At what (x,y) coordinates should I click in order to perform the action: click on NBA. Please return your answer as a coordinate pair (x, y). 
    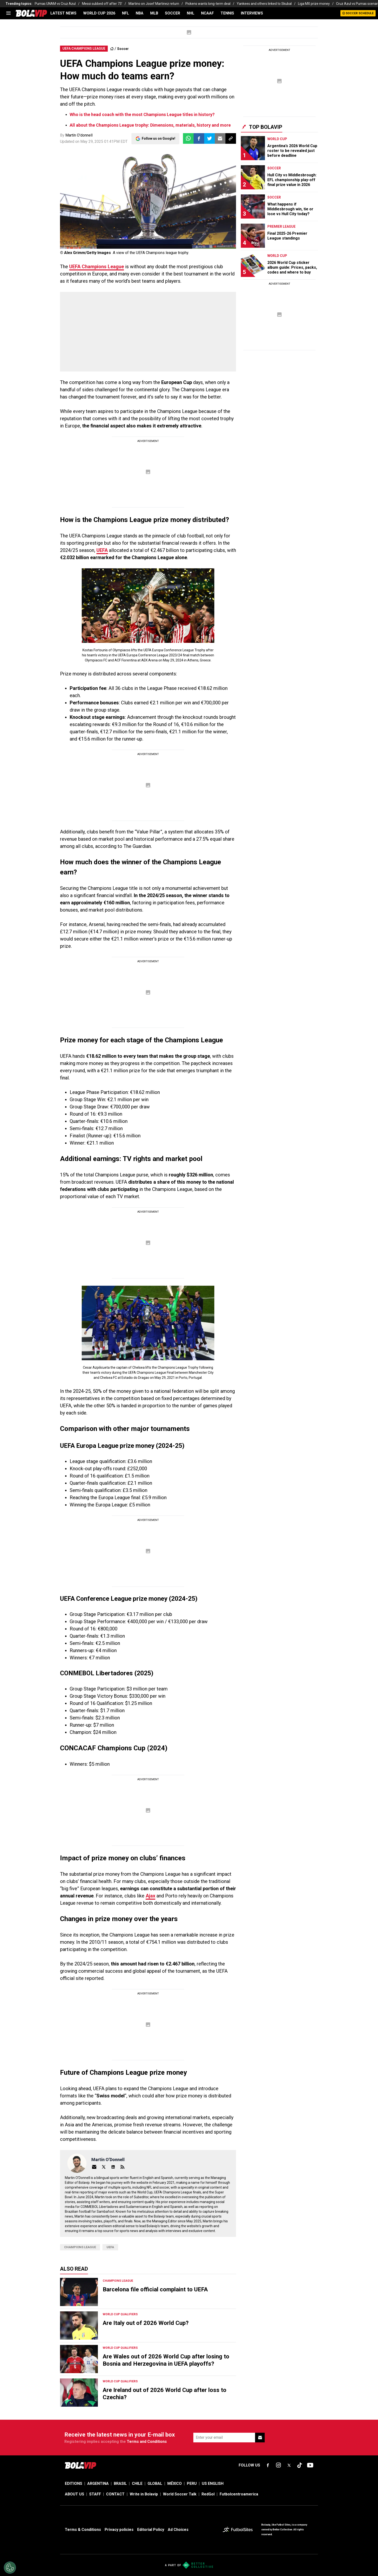
    Looking at the image, I should click on (139, 13).